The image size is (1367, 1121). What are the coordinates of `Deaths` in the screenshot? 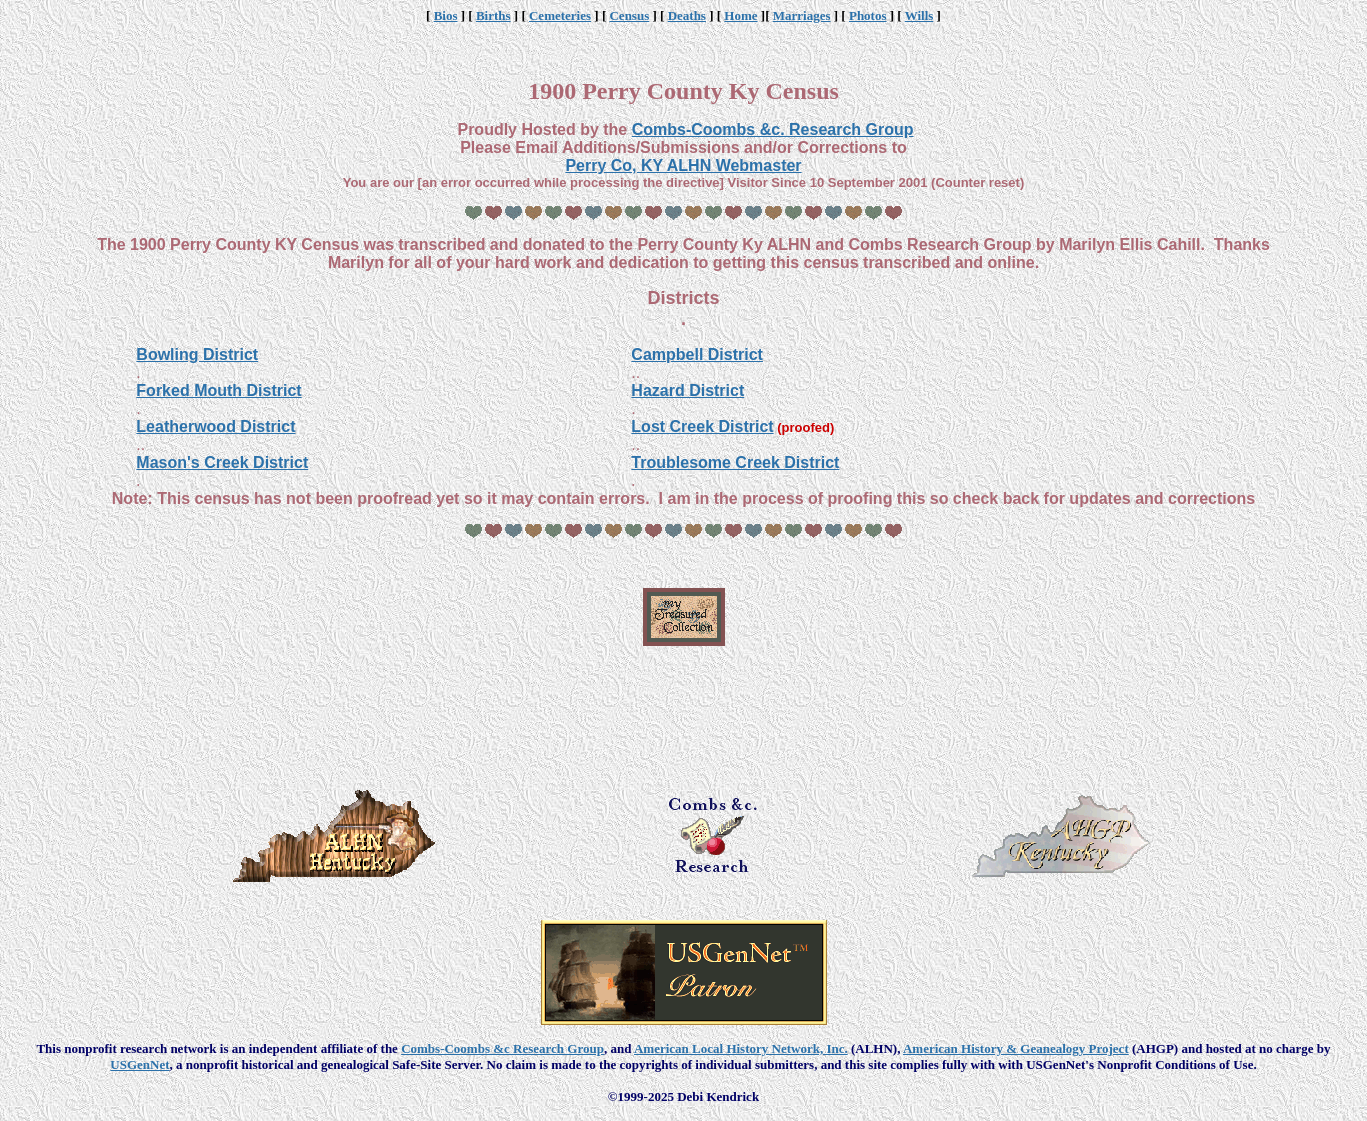 It's located at (687, 15).